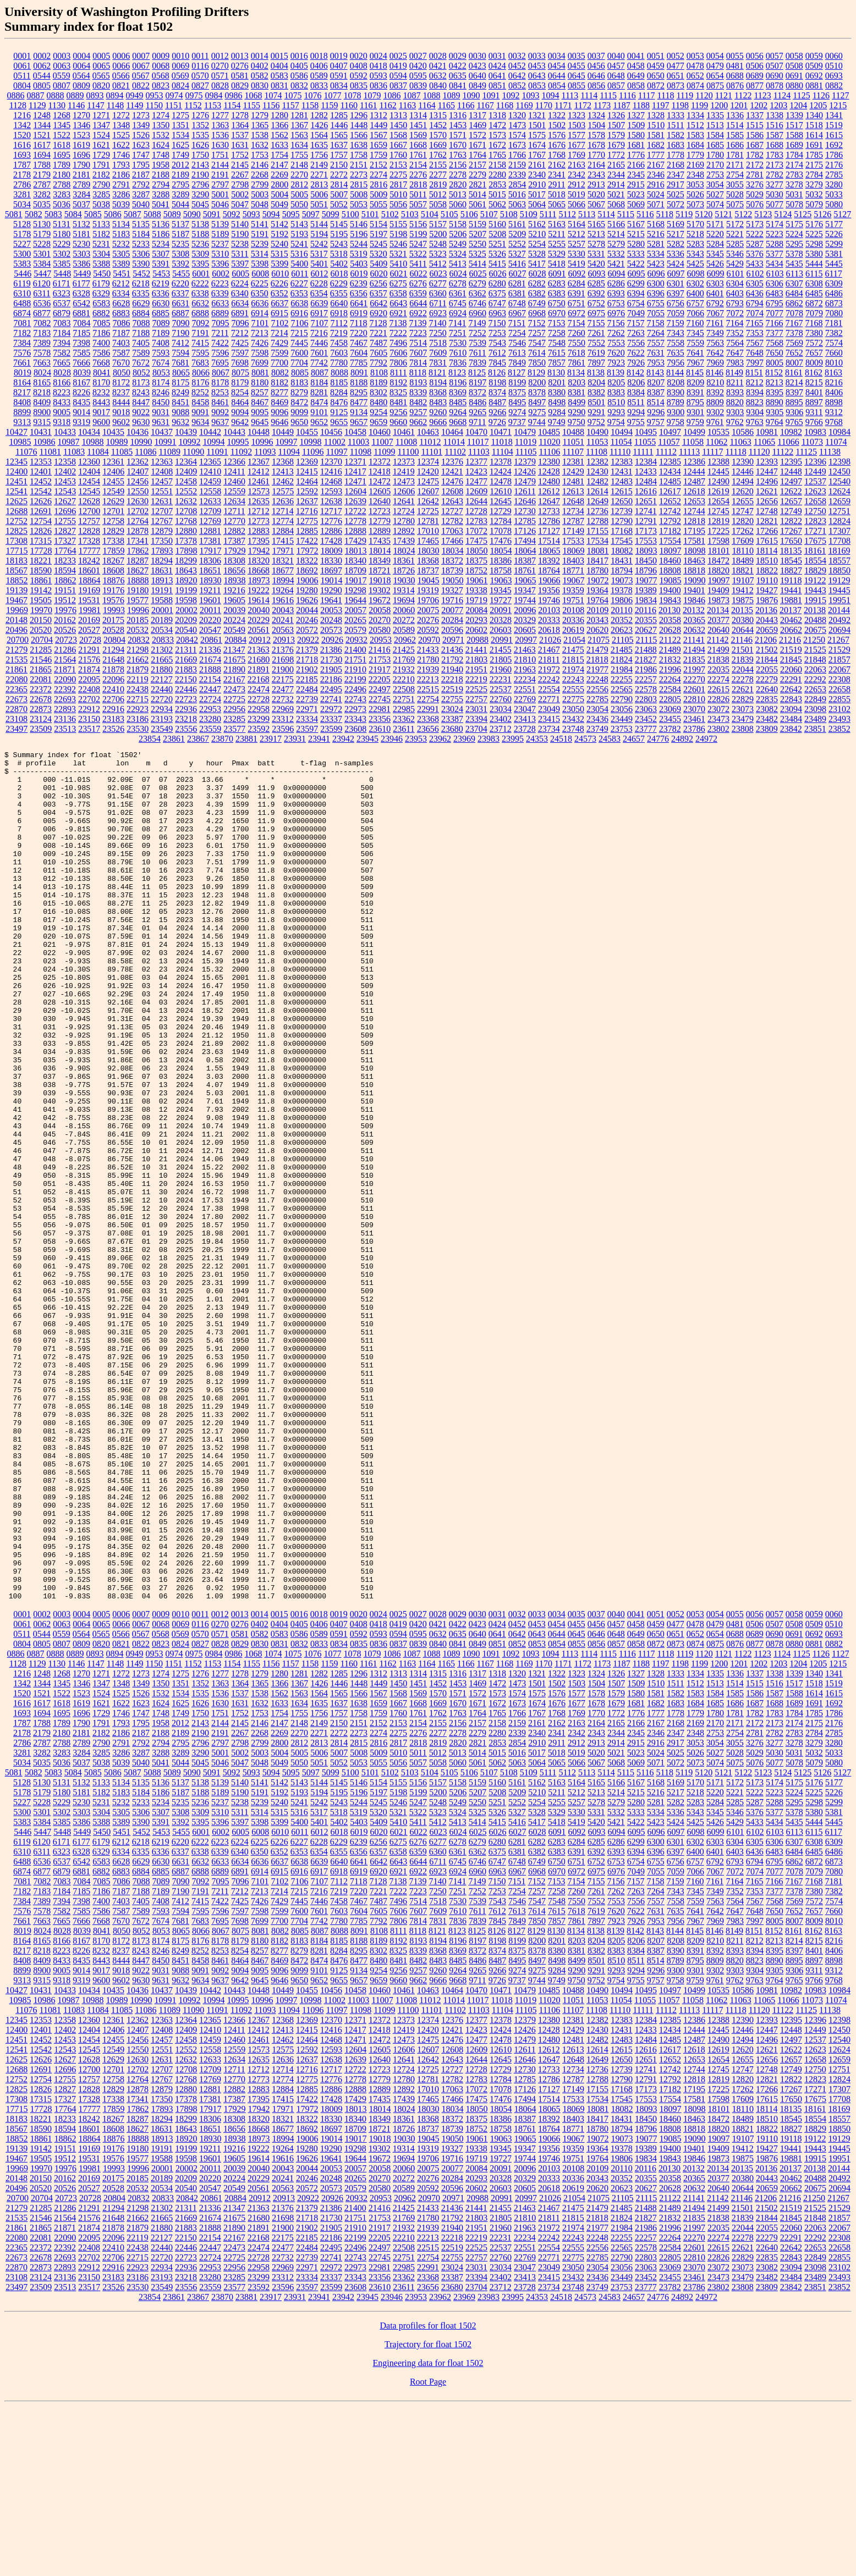 This screenshot has height=2576, width=856. Describe the element at coordinates (525, 570) in the screenshot. I see `18761` at that location.